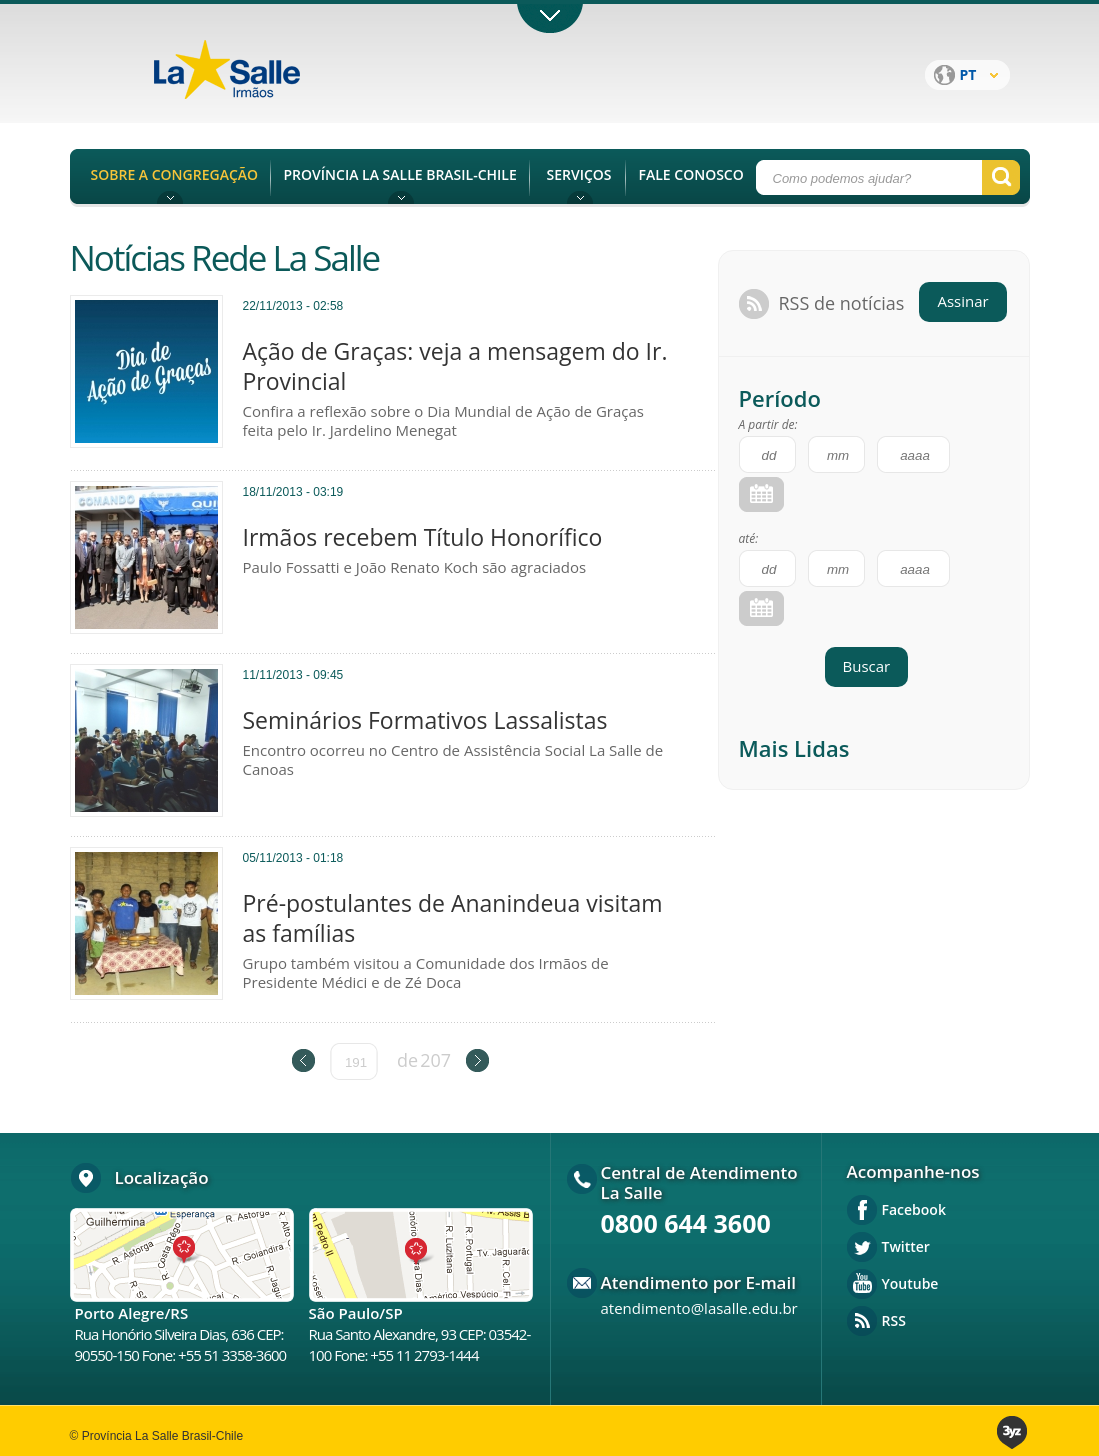 The image size is (1099, 1456). What do you see at coordinates (453, 760) in the screenshot?
I see `Encontro ocorreu no Centro de Assistência Social La Salle de Canoas` at bounding box center [453, 760].